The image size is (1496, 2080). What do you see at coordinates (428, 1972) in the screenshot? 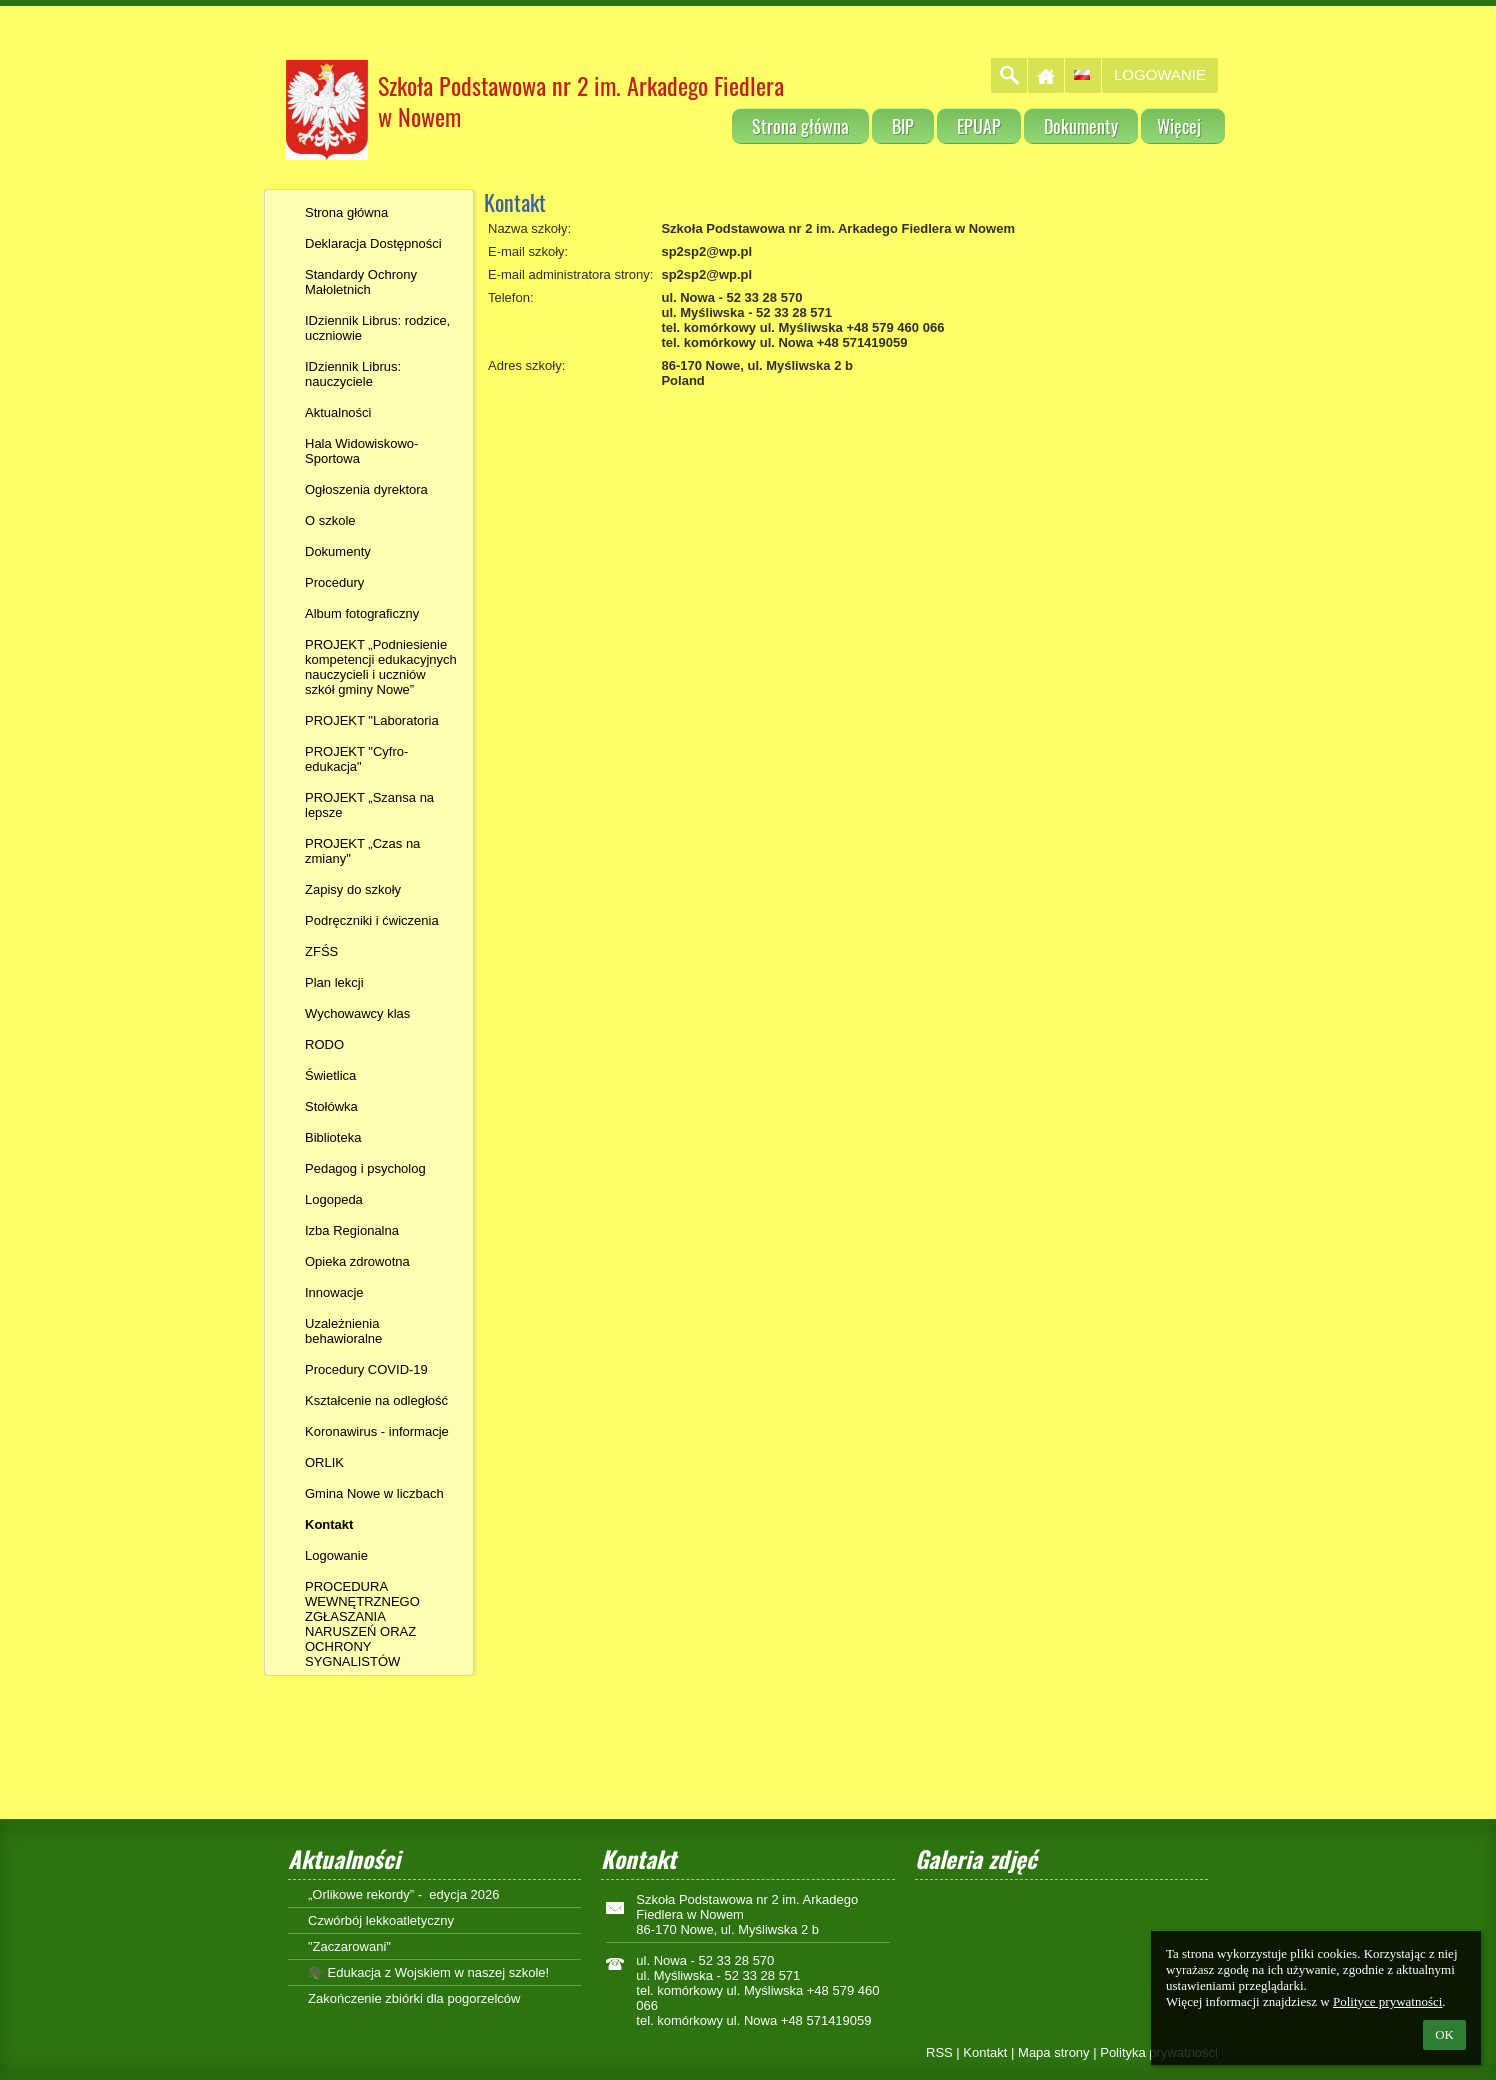
I see `🪖 Edukacja z Wojskiem w naszej szkole!` at bounding box center [428, 1972].